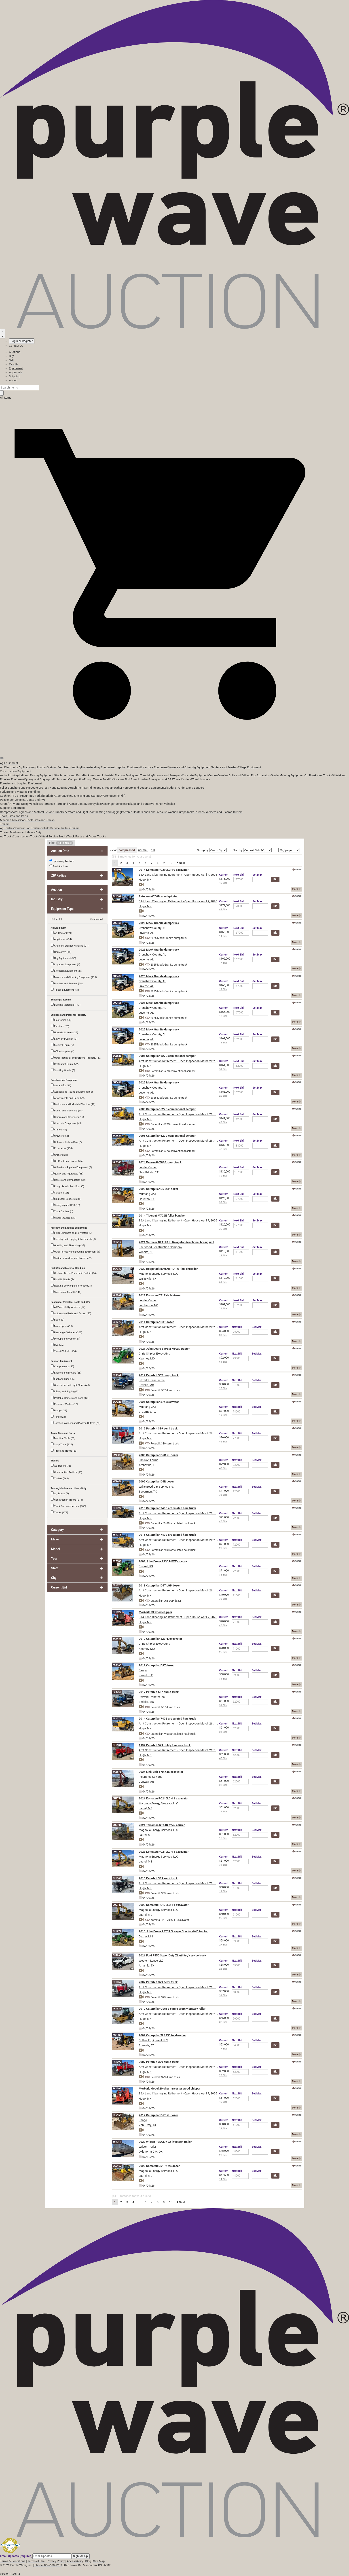  What do you see at coordinates (100, 787) in the screenshot?
I see `Grinding and Shredding` at bounding box center [100, 787].